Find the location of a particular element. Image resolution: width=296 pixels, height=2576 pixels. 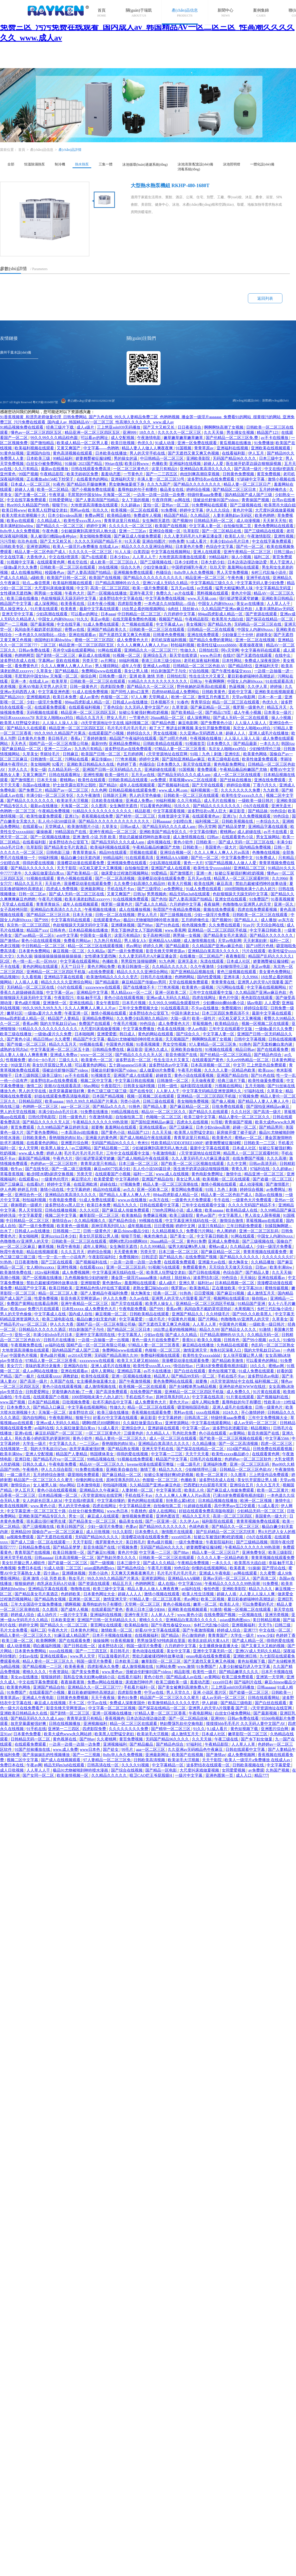

日本三级中文 is located at coordinates (271, 458).